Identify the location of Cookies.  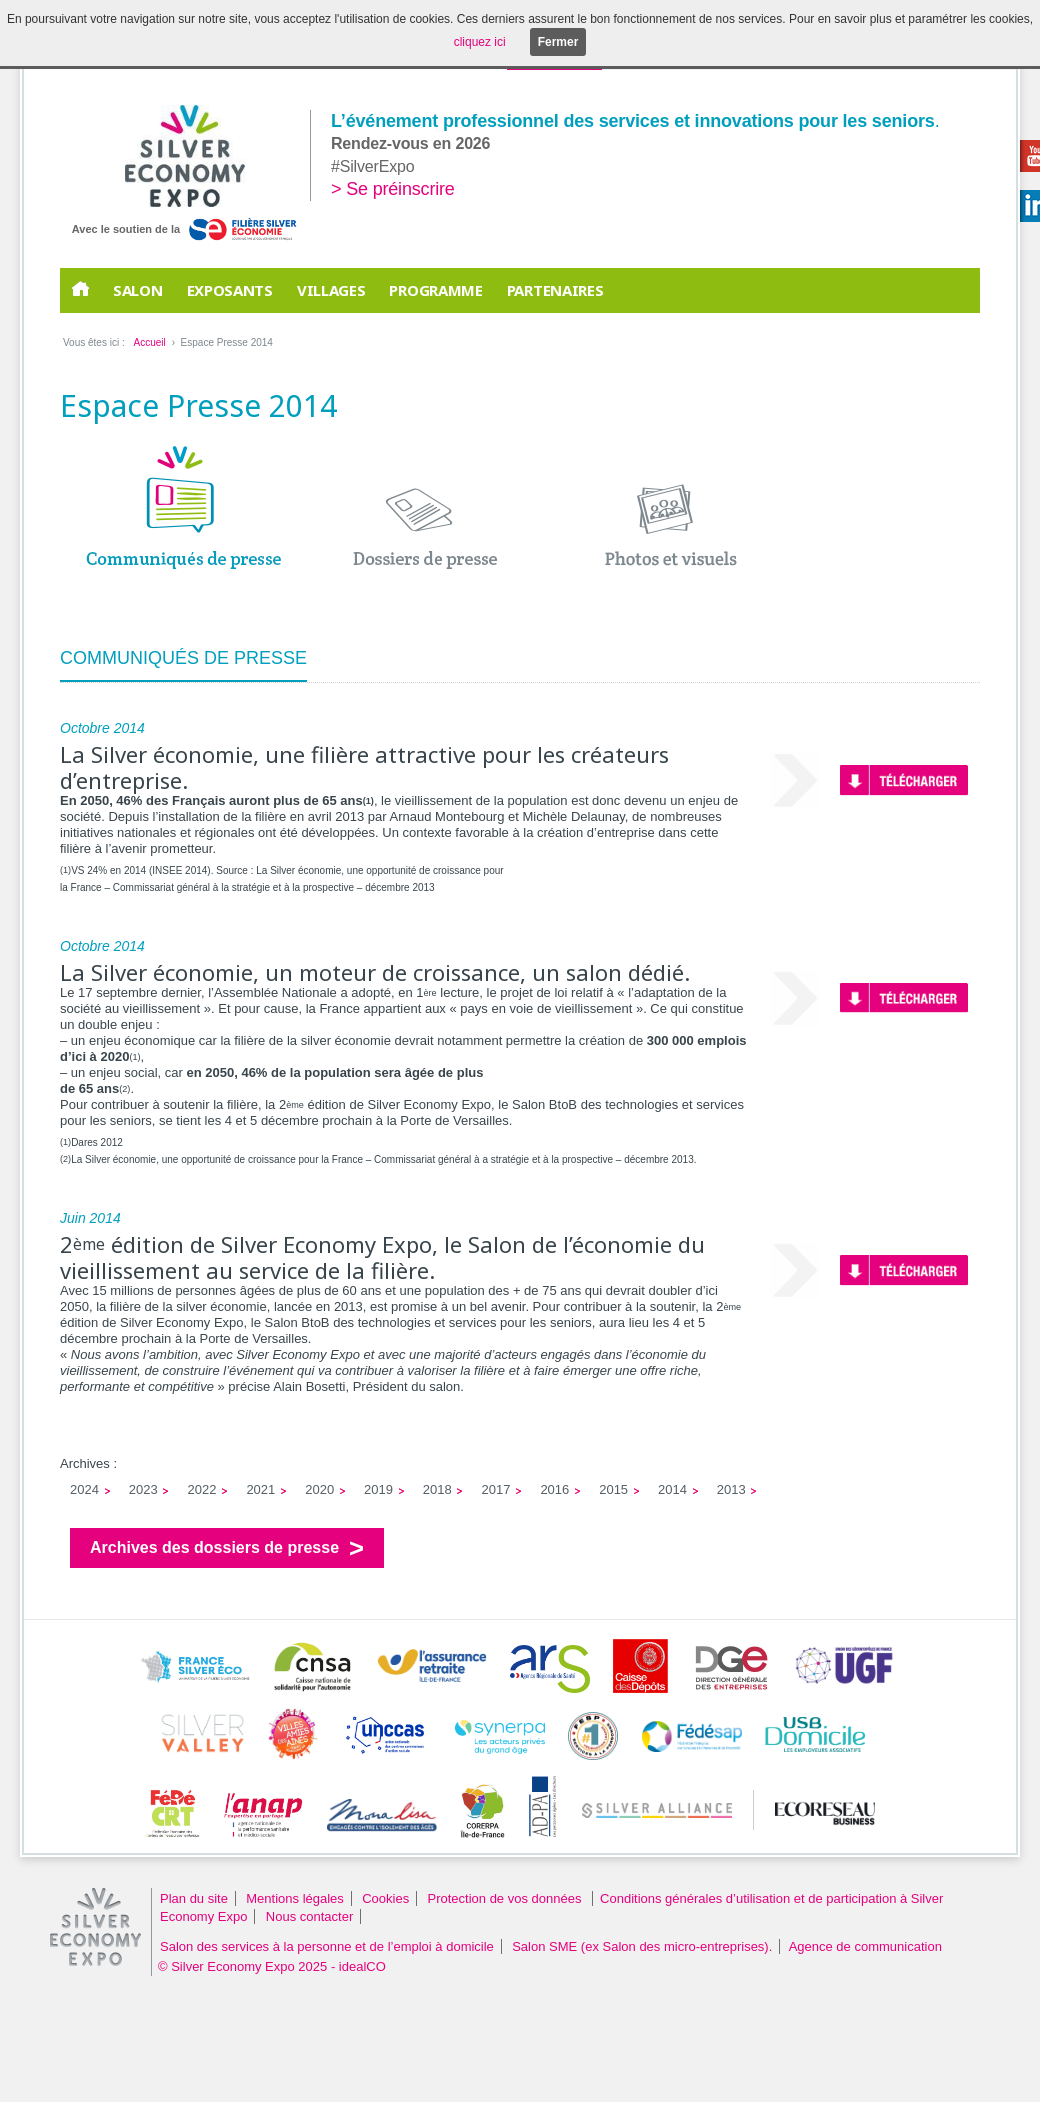
(385, 1898).